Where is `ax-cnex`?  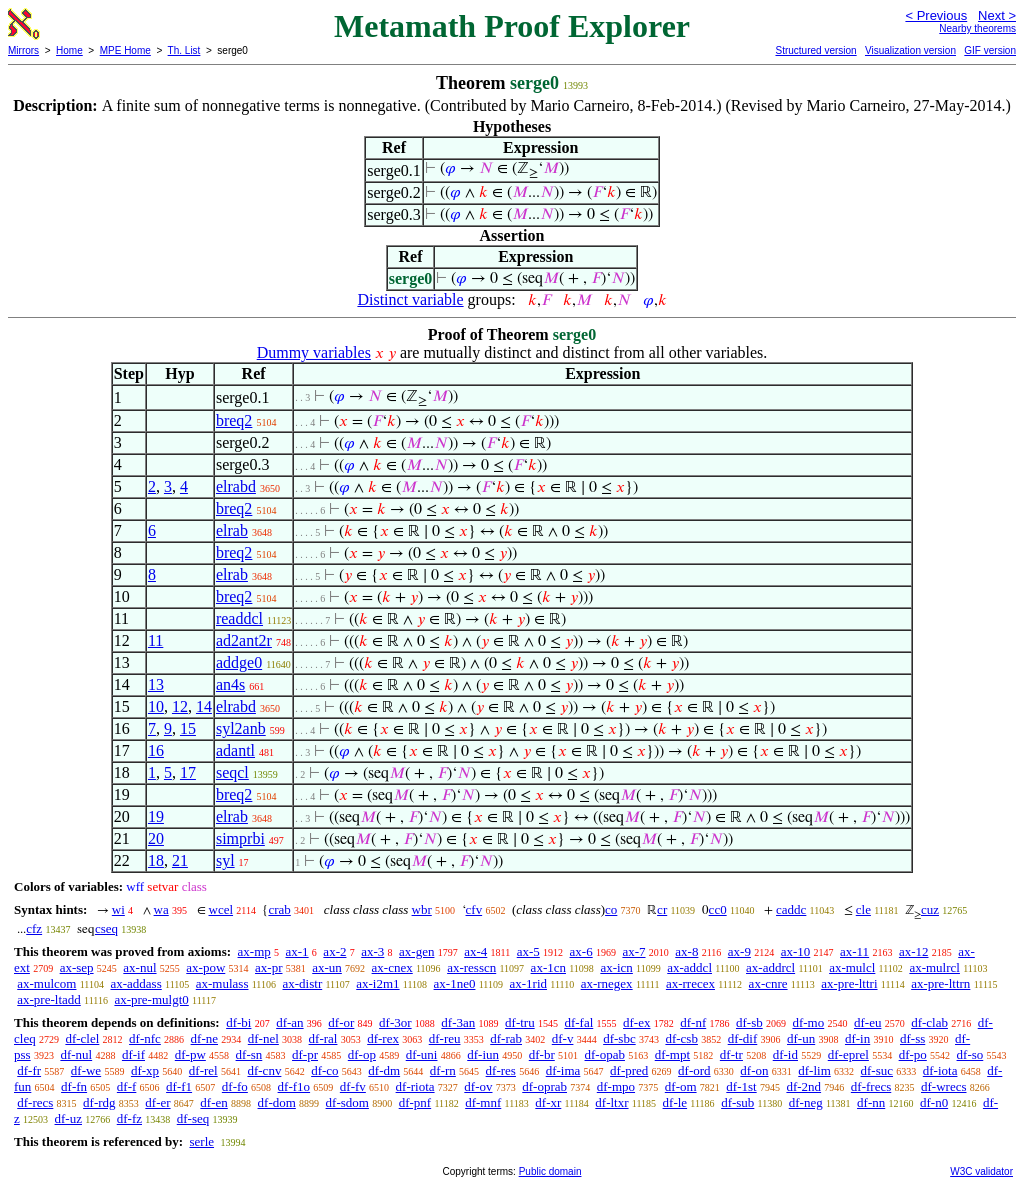 ax-cnex is located at coordinates (392, 967).